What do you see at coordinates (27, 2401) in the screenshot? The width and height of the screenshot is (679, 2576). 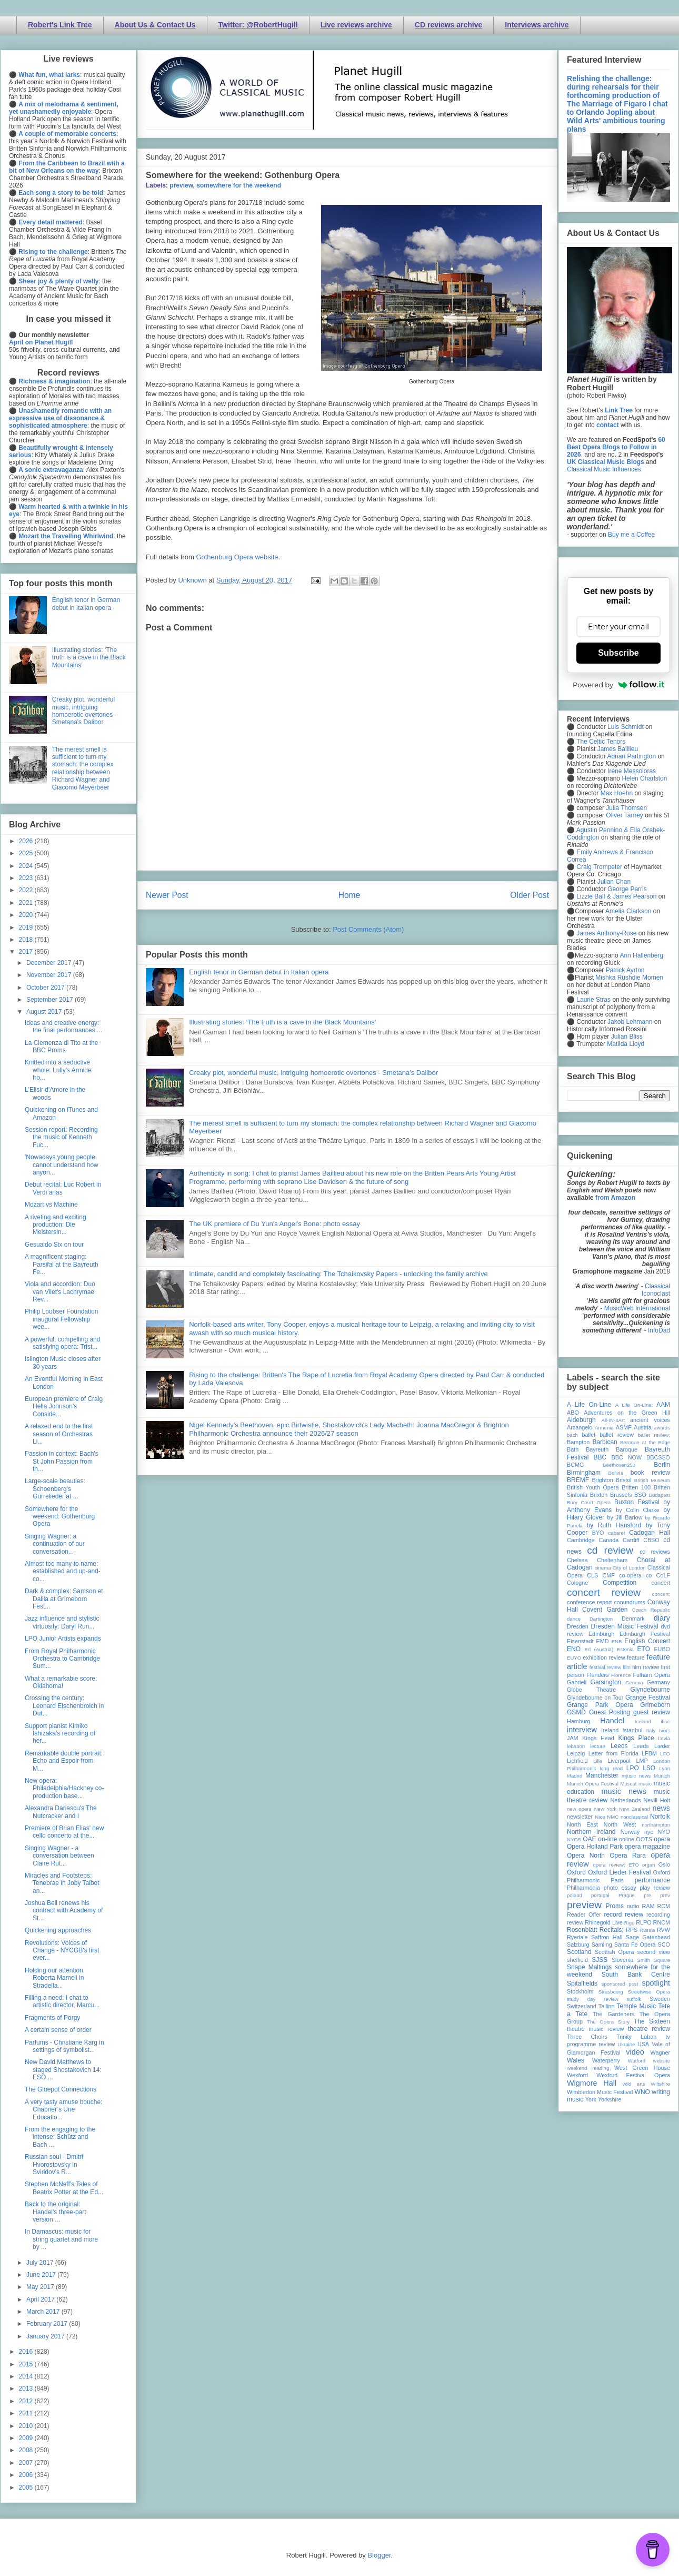 I see `2012` at bounding box center [27, 2401].